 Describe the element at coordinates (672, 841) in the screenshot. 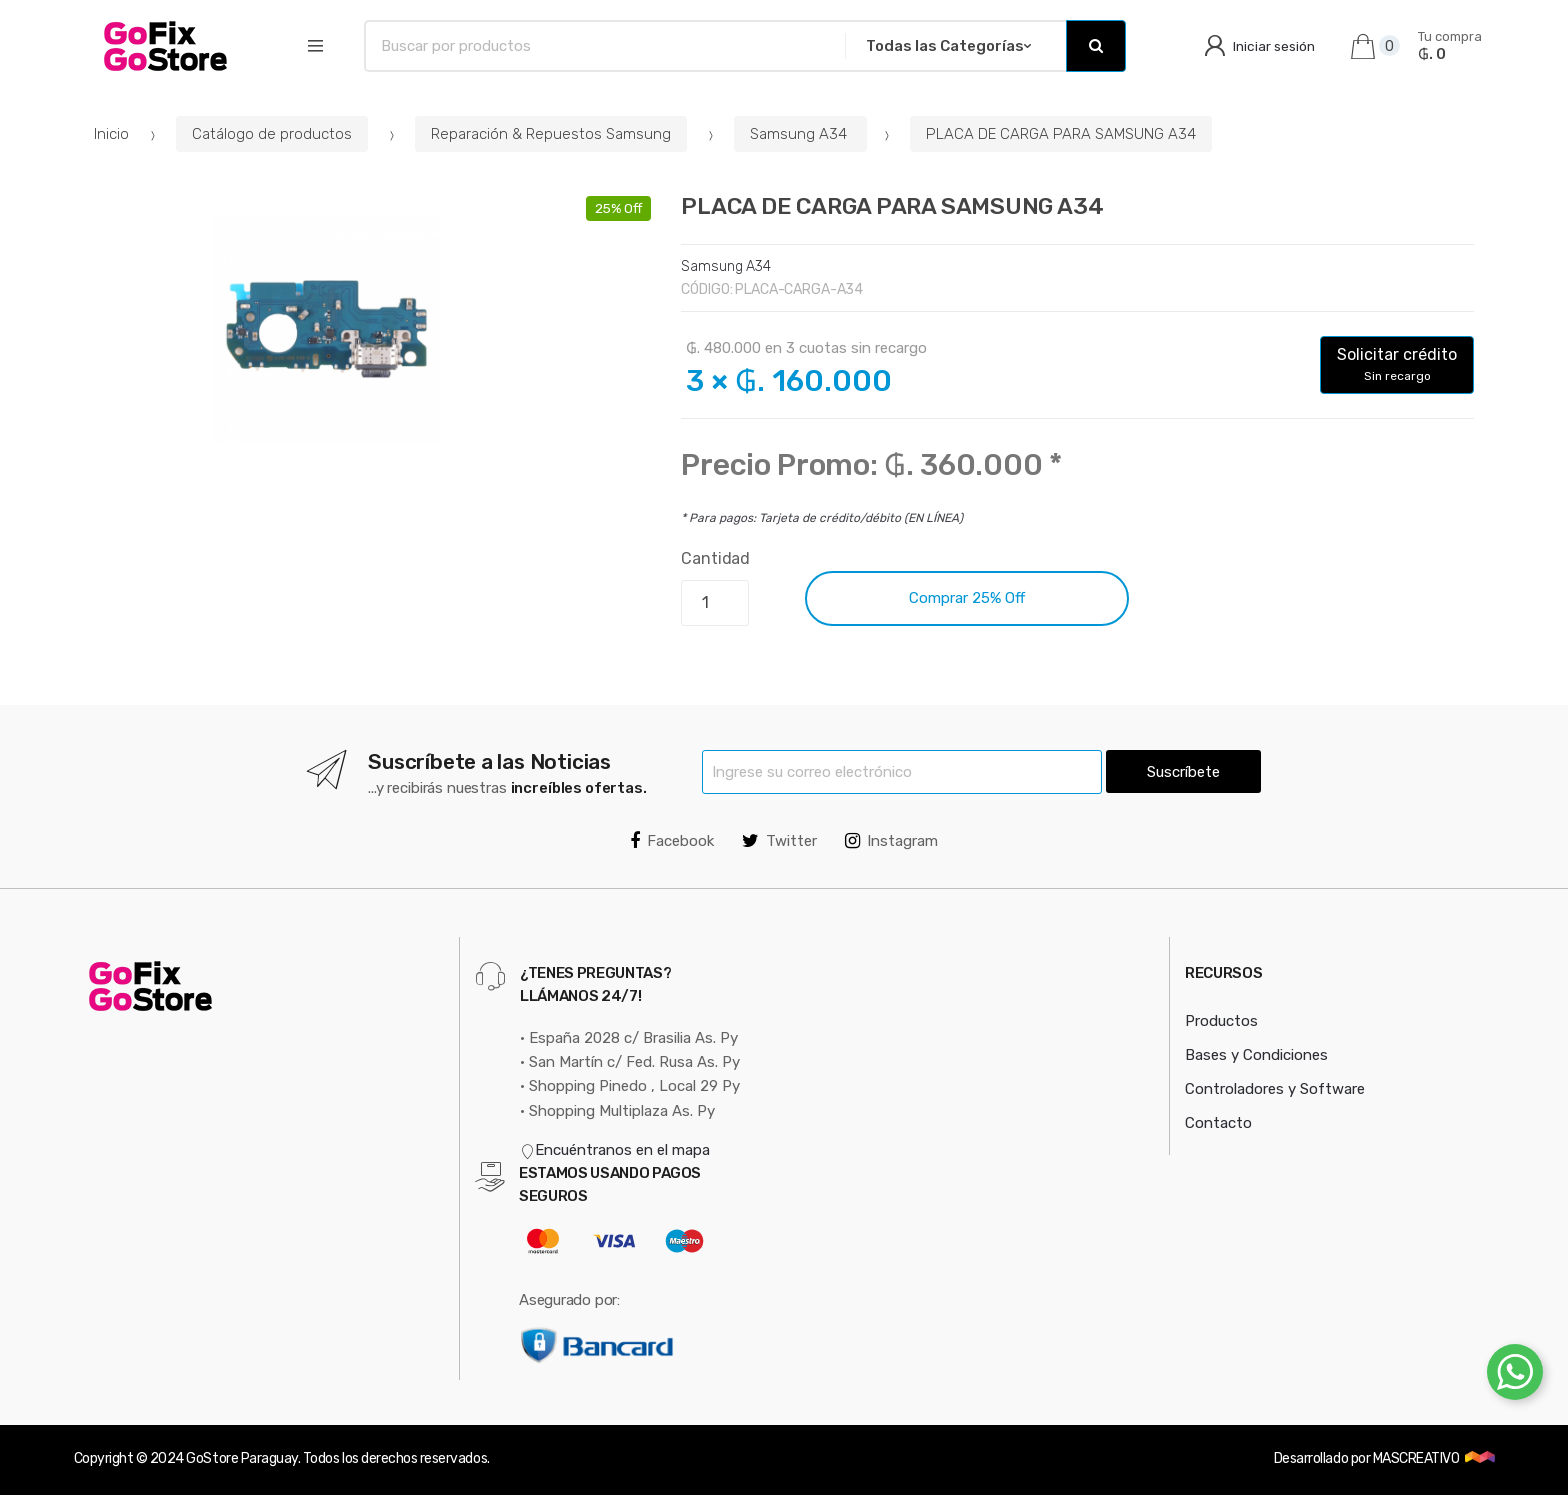

I see `Facebook` at that location.